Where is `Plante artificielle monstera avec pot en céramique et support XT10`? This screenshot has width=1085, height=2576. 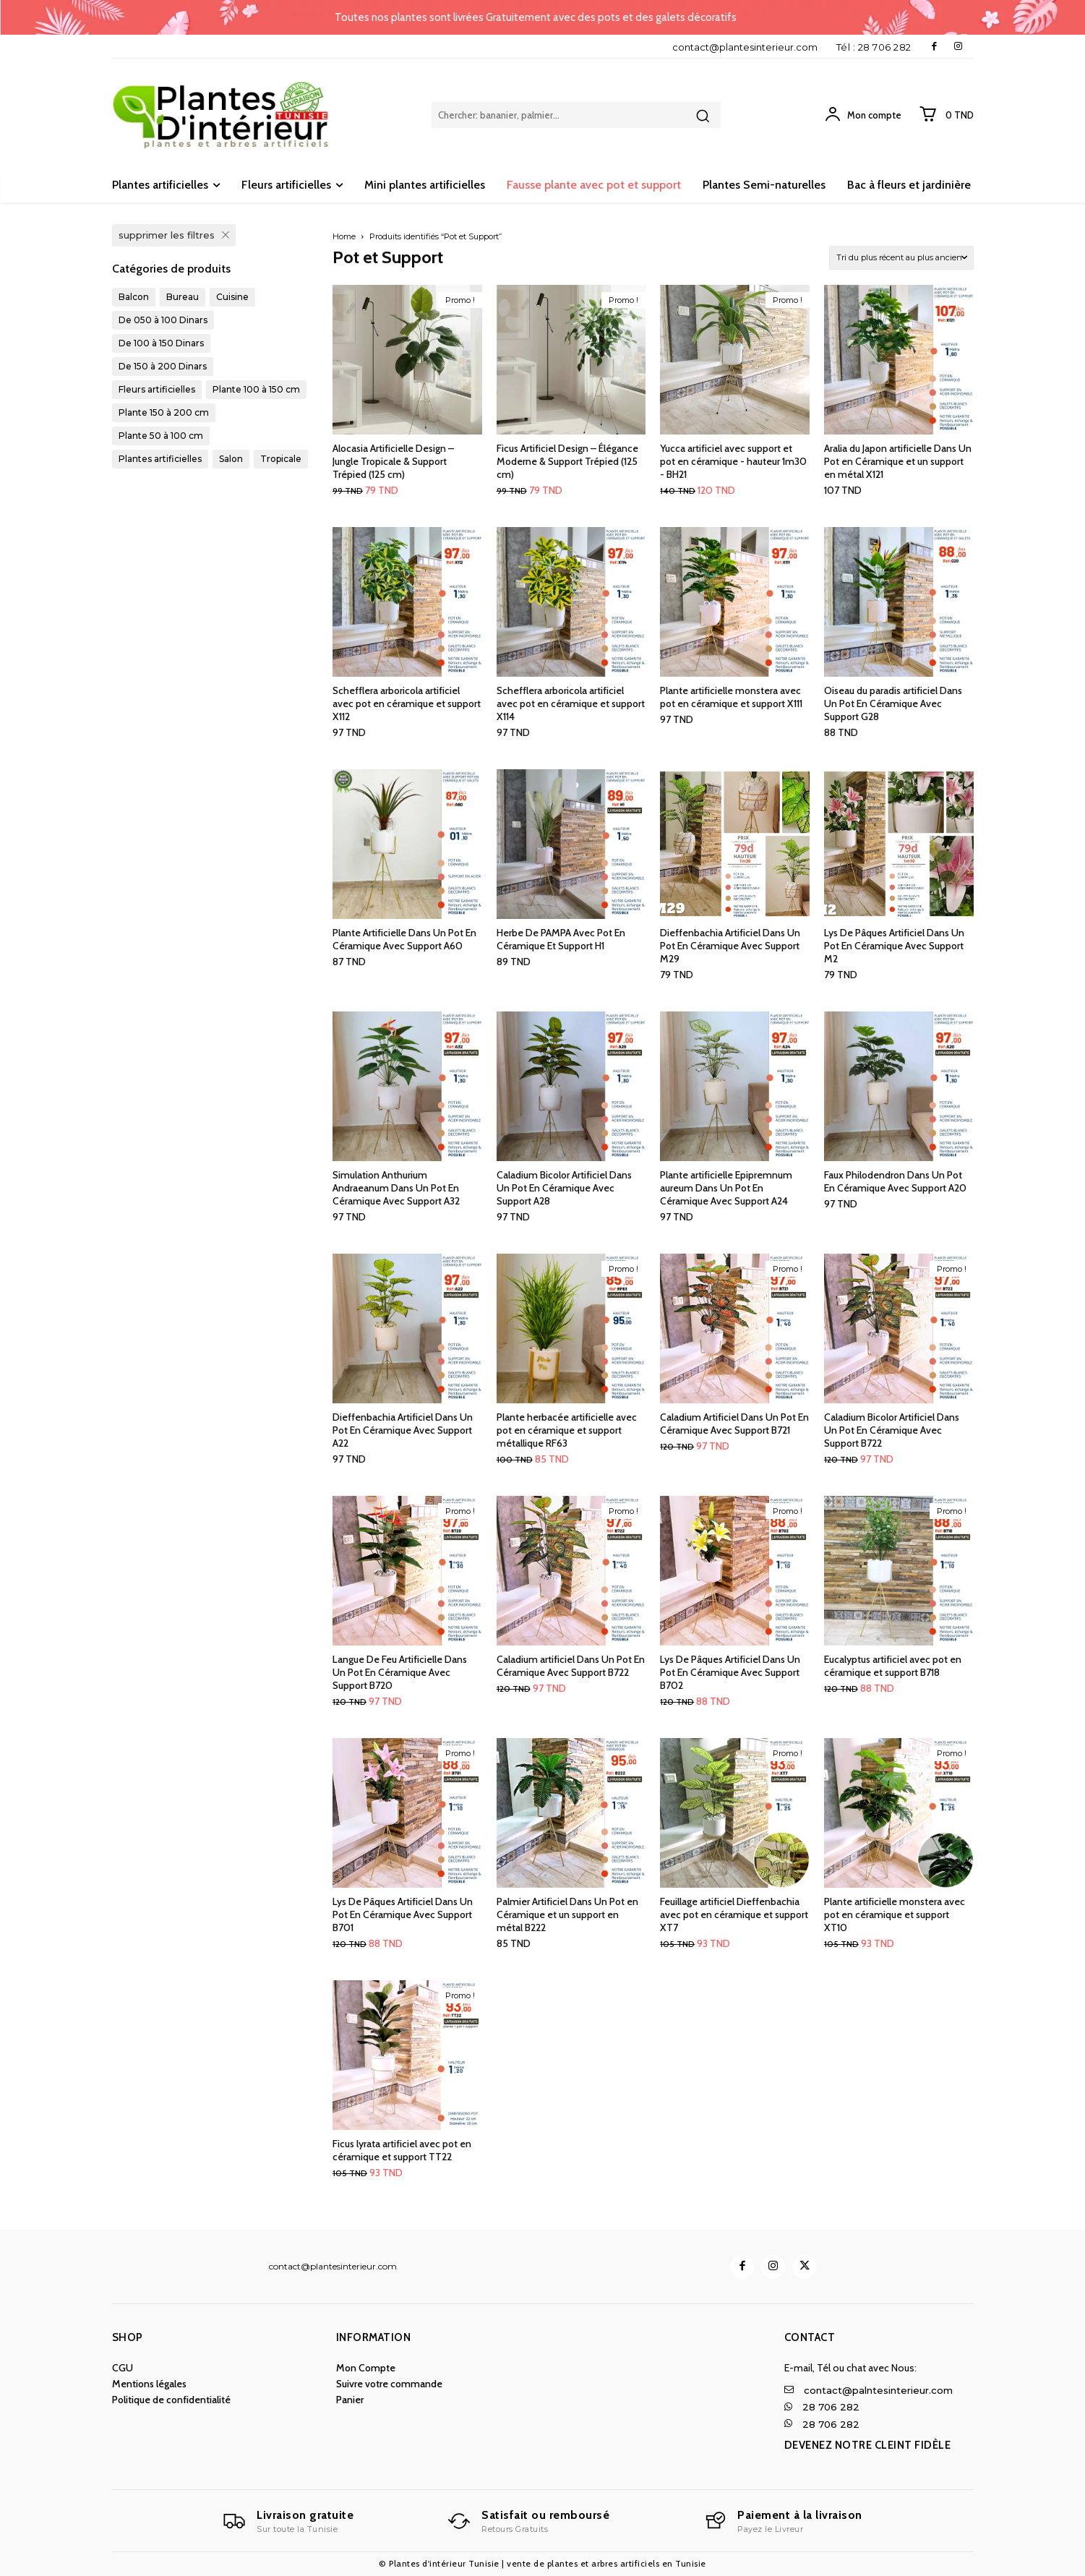 Plante artificielle monstera avec pot en céramique et support XT10 is located at coordinates (894, 1914).